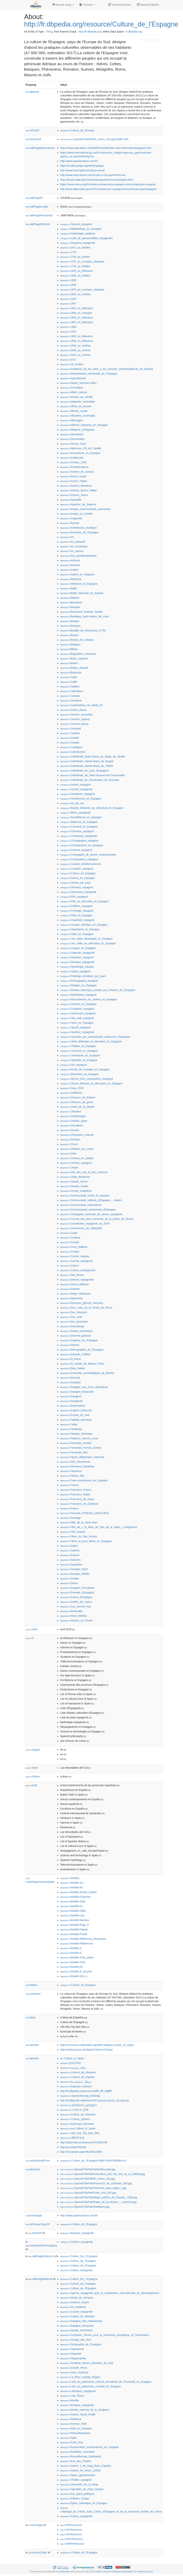 This screenshot has width=183, height=2576. I want to click on :1778, so click(68, 252).